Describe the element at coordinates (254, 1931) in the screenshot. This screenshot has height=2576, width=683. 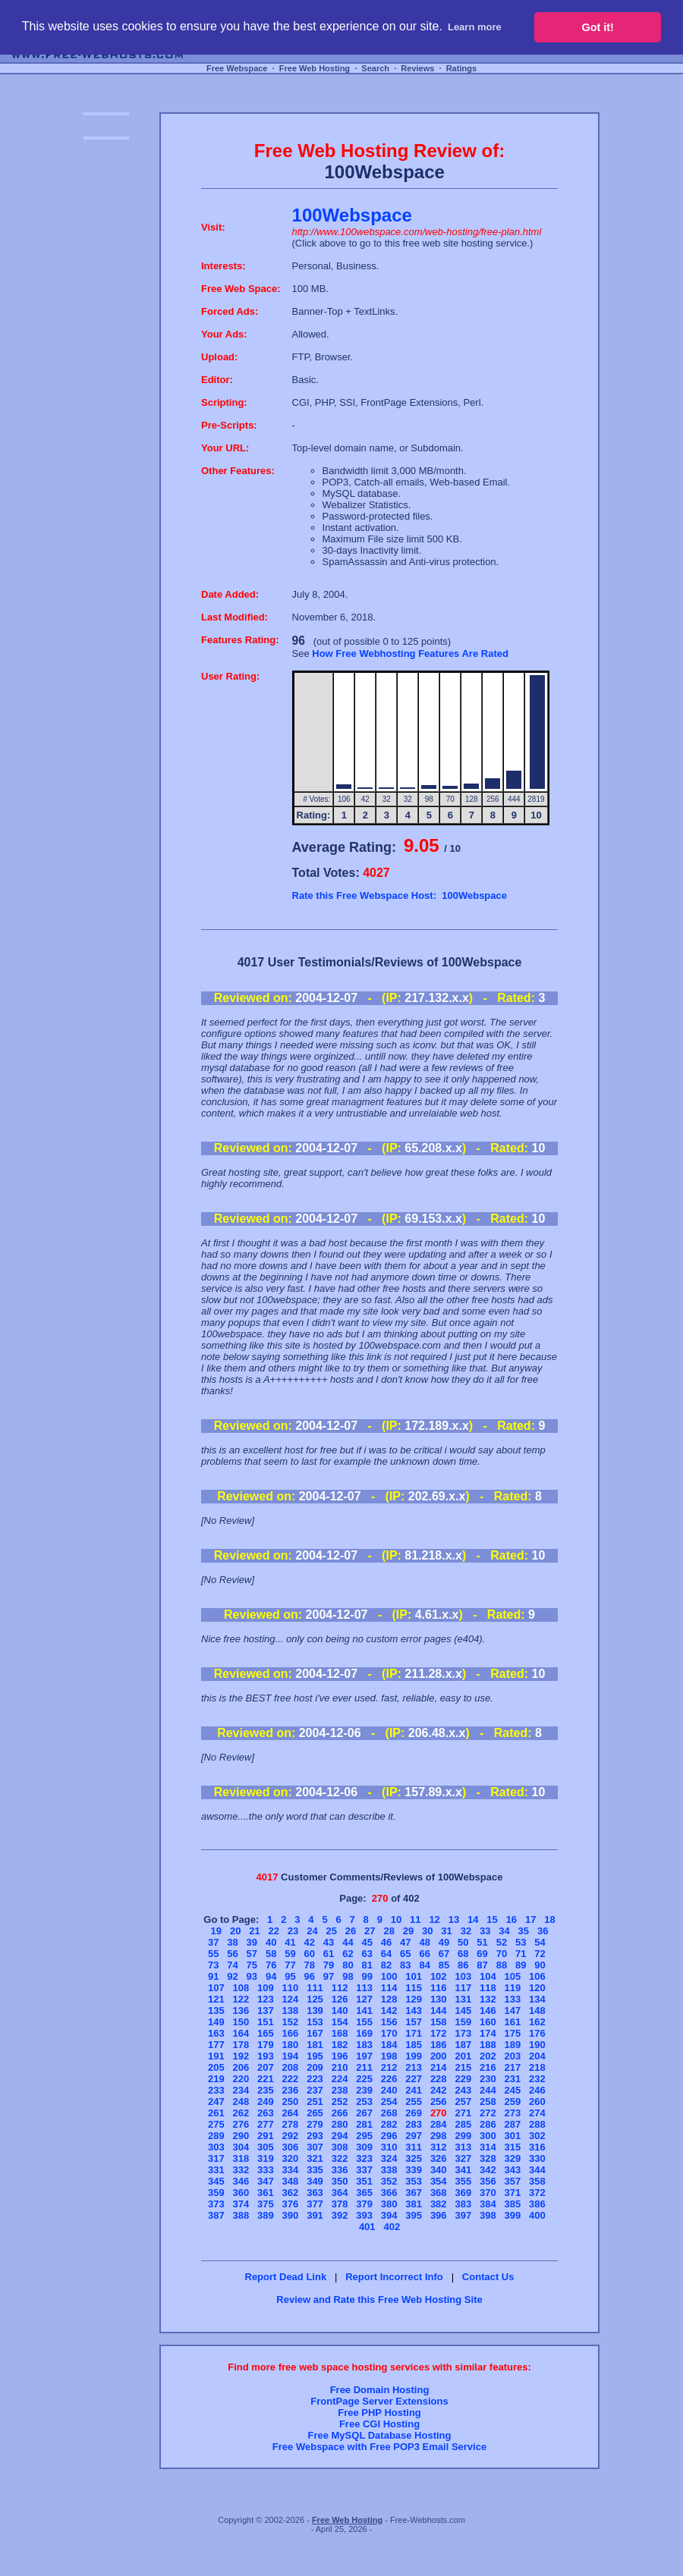
I see `21` at that location.